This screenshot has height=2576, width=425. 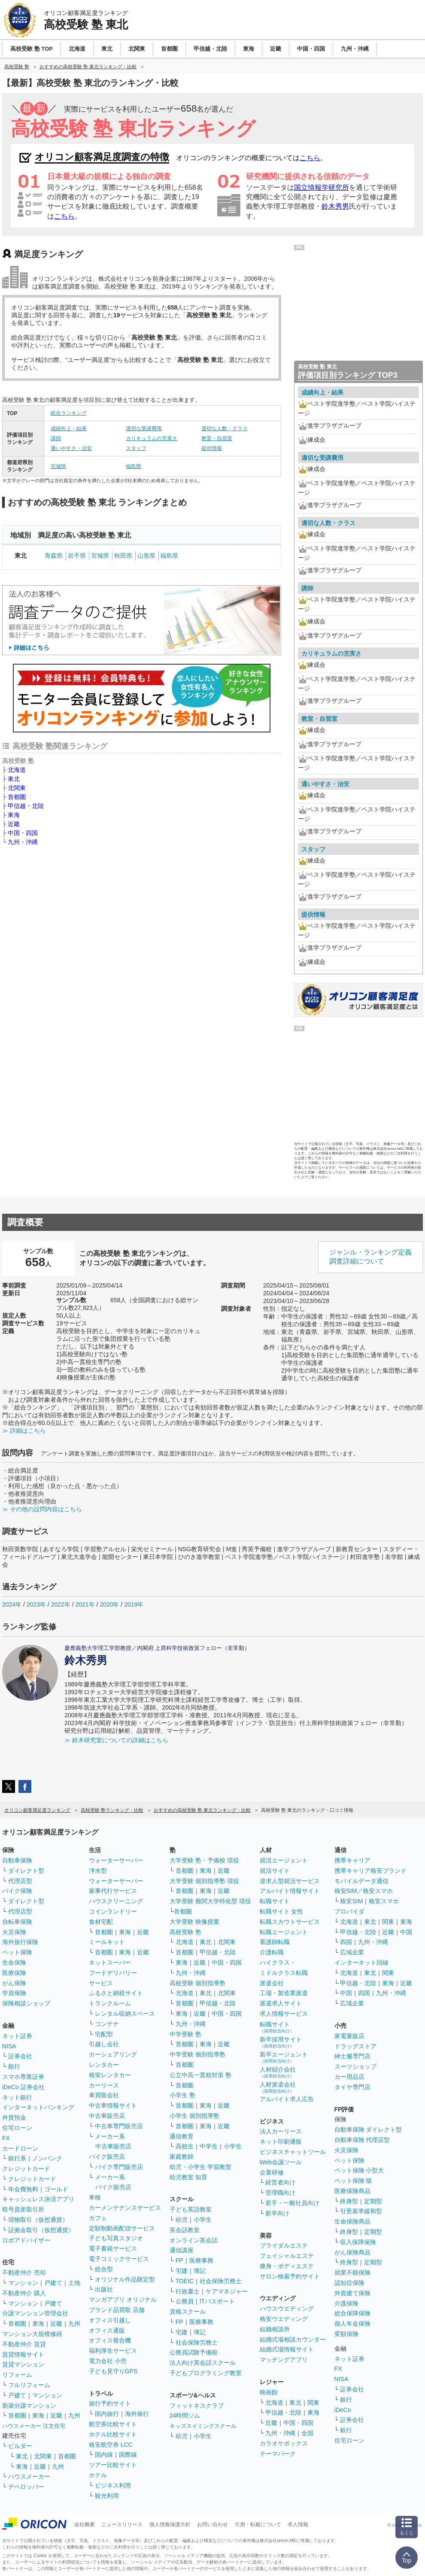 I want to click on ペット保険 猫, so click(x=353, y=2180).